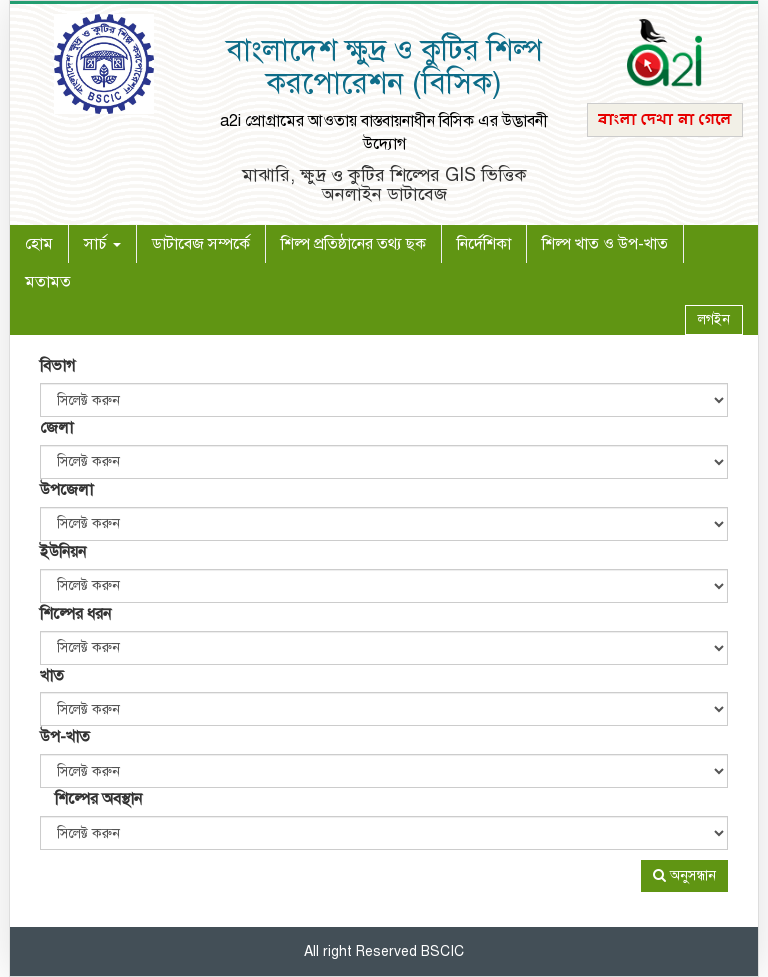 This screenshot has width=768, height=977. Describe the element at coordinates (46, 243) in the screenshot. I see `হোম` at that location.